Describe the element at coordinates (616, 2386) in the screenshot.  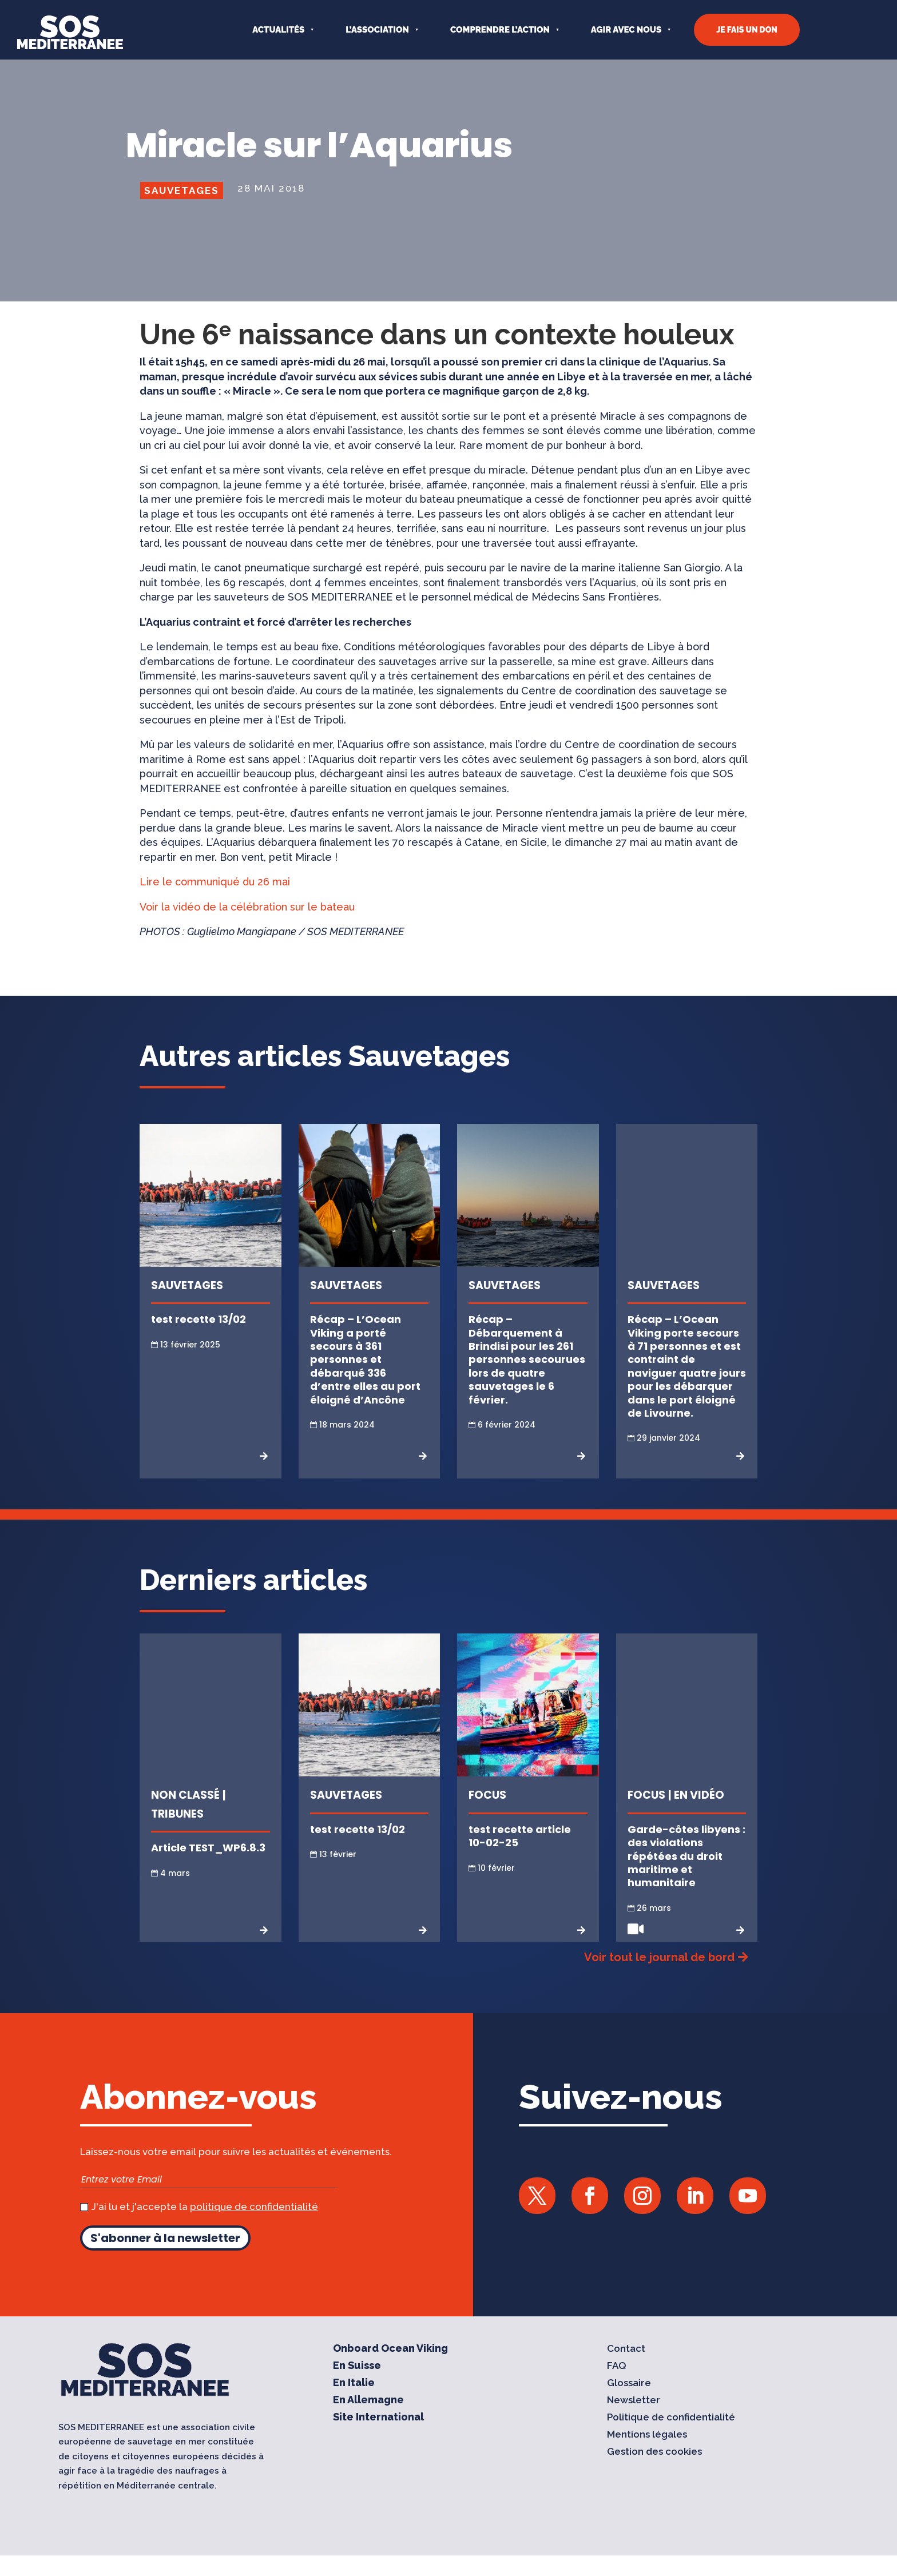
I see `FAQ` at that location.